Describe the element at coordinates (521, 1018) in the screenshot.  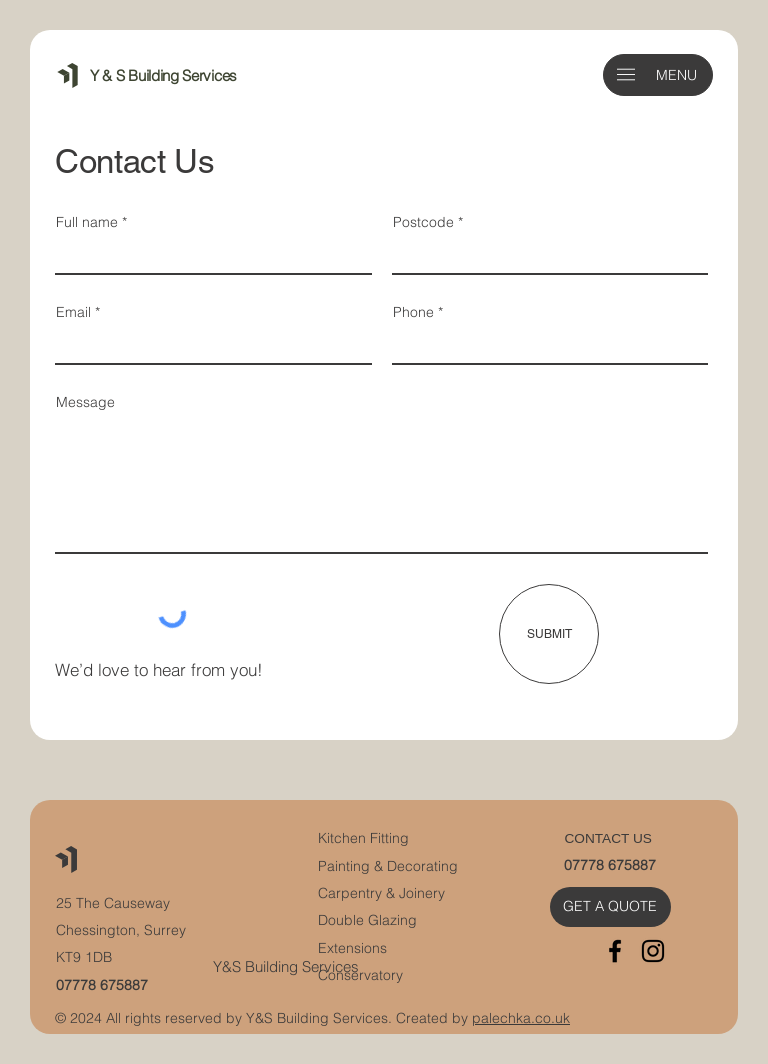
I see `palechka.co.uk` at that location.